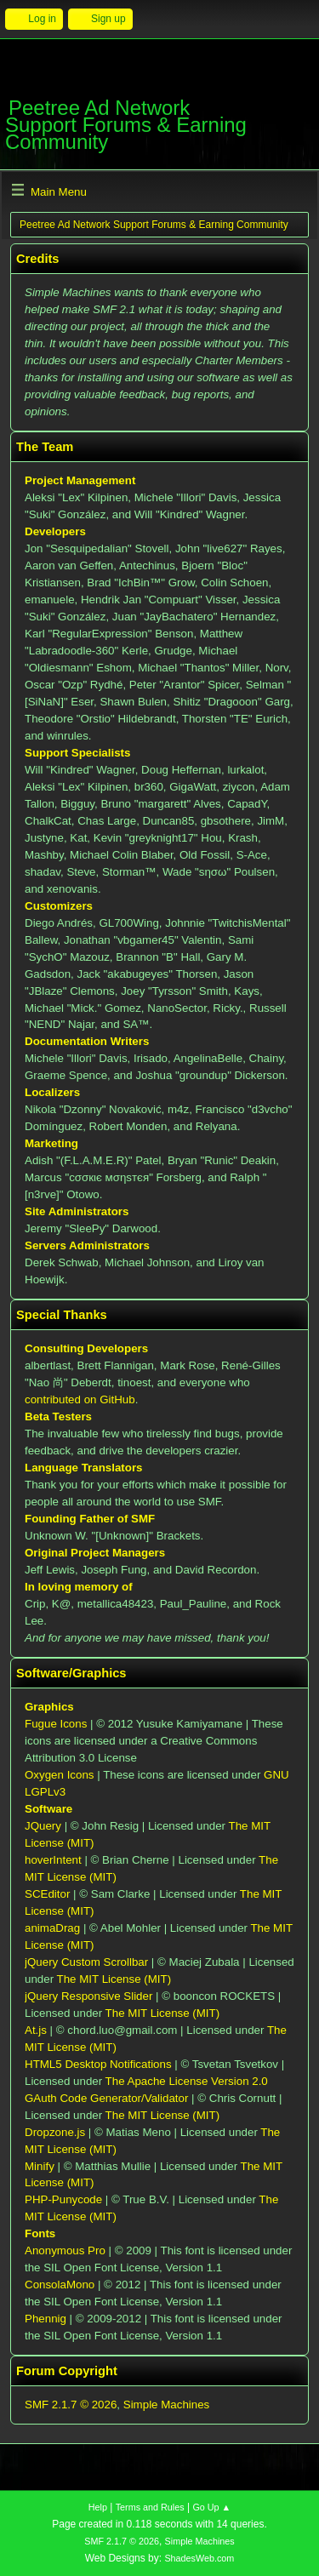  I want to click on animaDrag, so click(52, 1928).